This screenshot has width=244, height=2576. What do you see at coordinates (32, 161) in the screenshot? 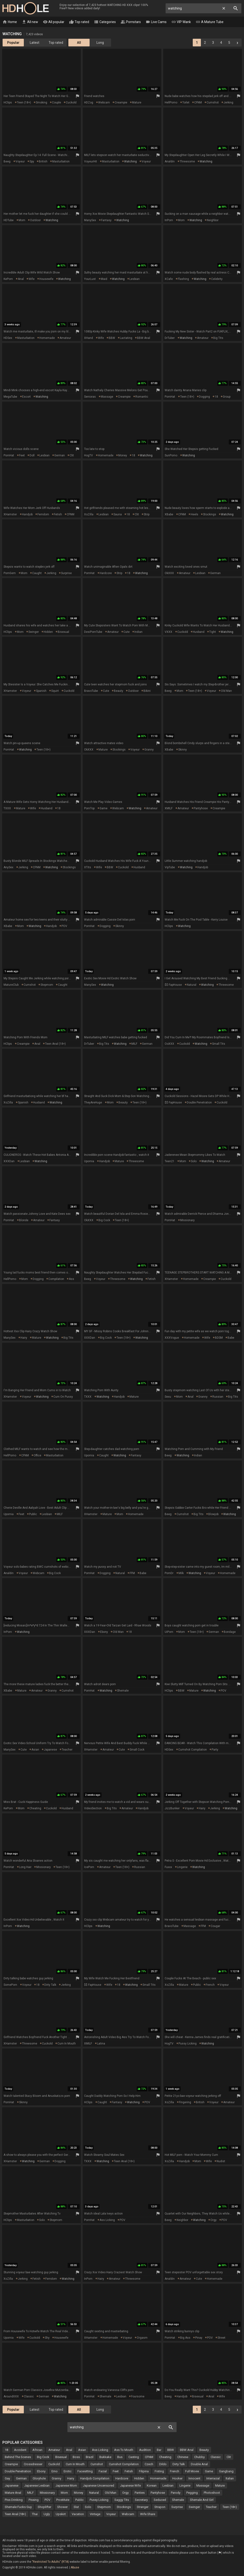
I see `spy` at bounding box center [32, 161].